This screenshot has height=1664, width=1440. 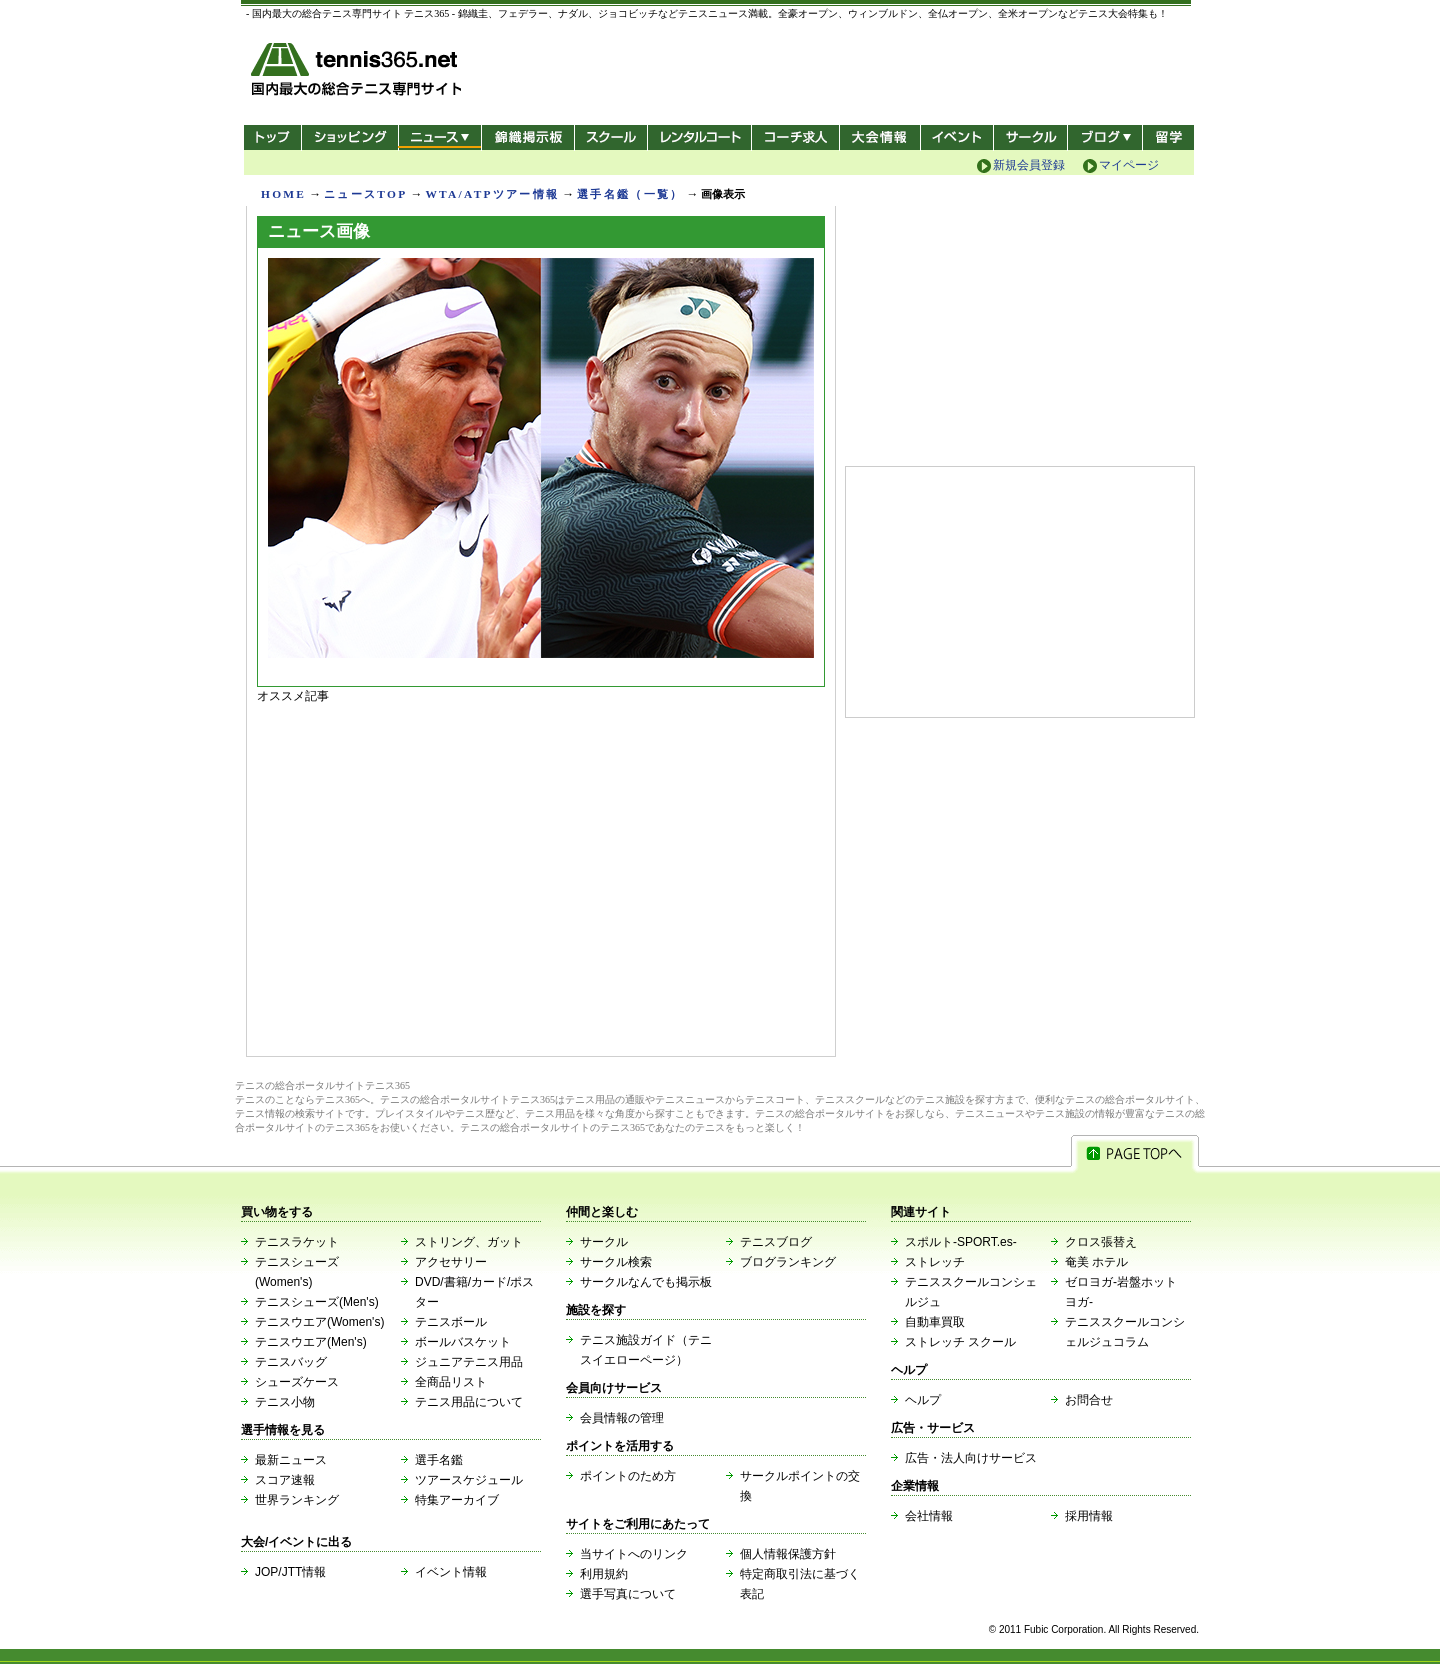 What do you see at coordinates (451, 1322) in the screenshot?
I see `テニスボール` at bounding box center [451, 1322].